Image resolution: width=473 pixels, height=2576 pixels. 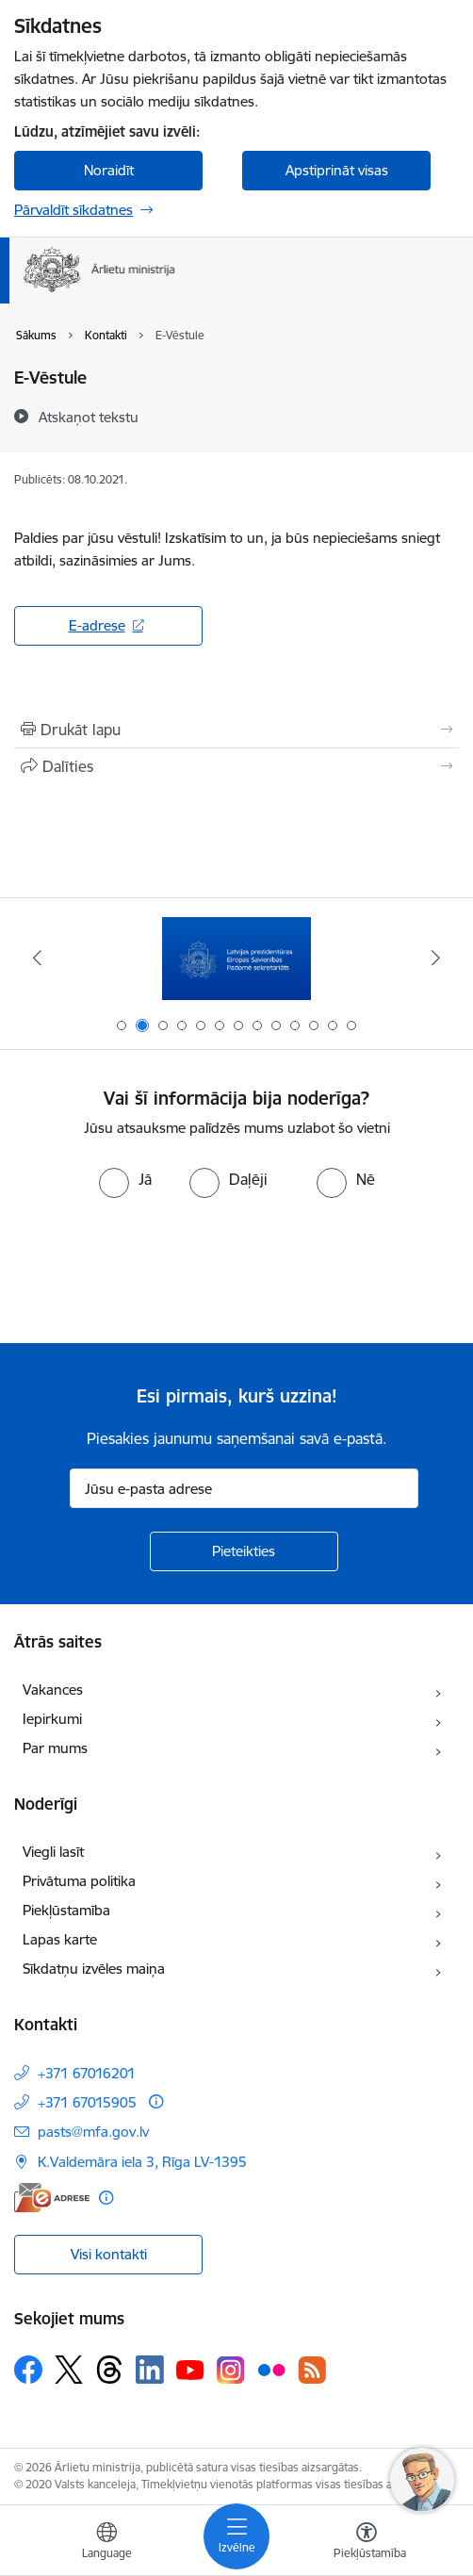 What do you see at coordinates (157, 1268) in the screenshot?
I see `[presentation]` at bounding box center [157, 1268].